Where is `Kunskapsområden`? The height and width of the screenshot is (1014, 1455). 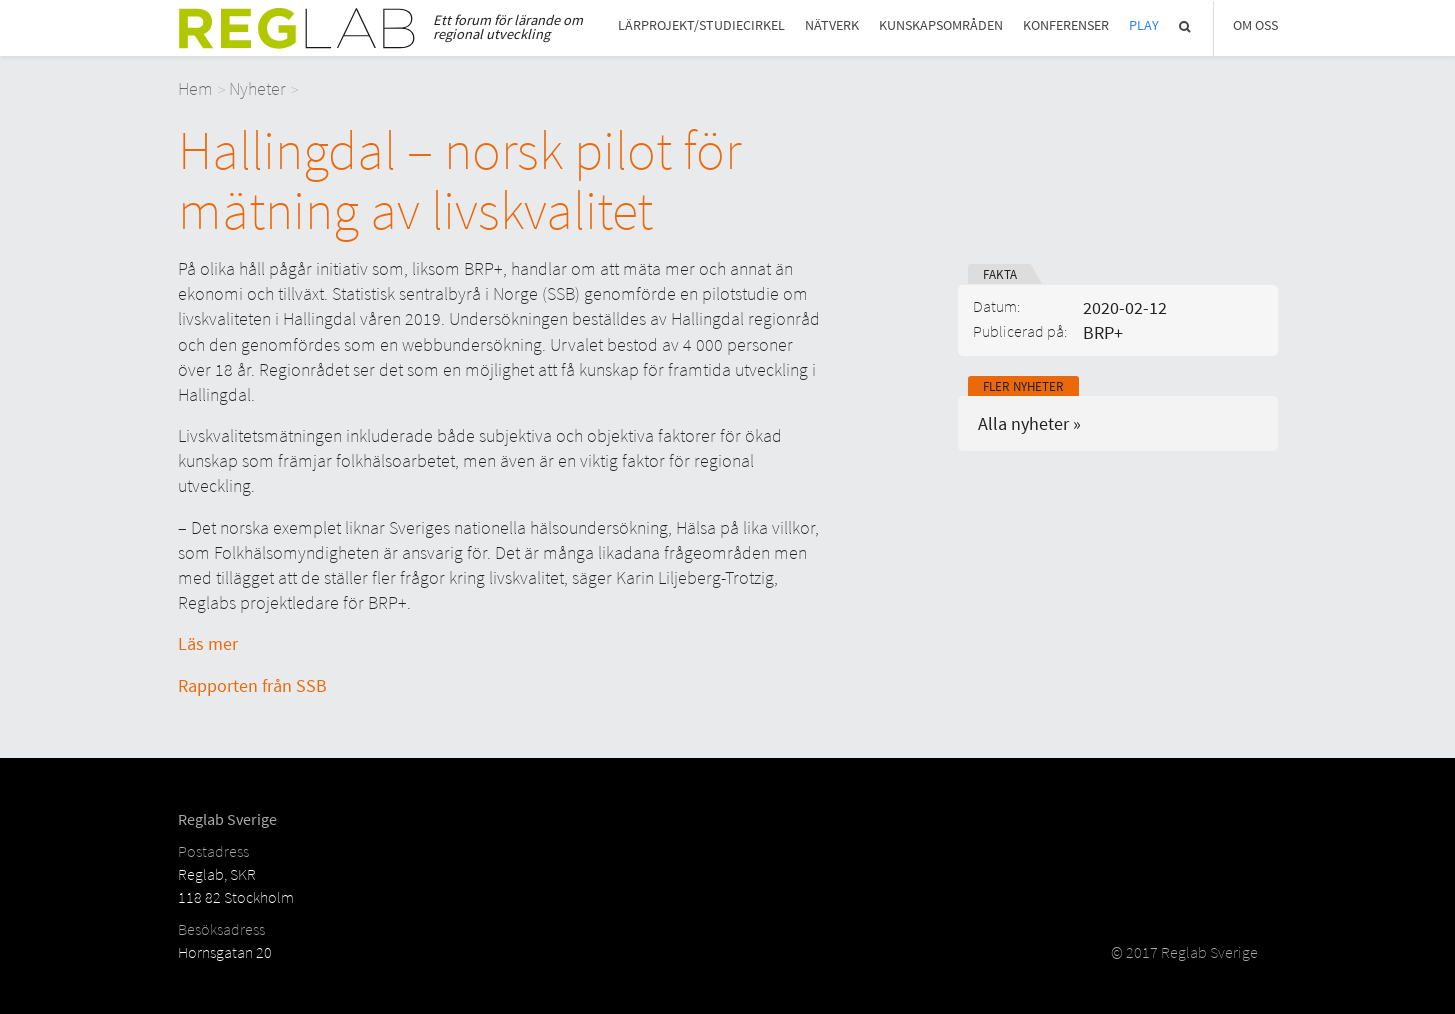
Kunskapsområden is located at coordinates (941, 25).